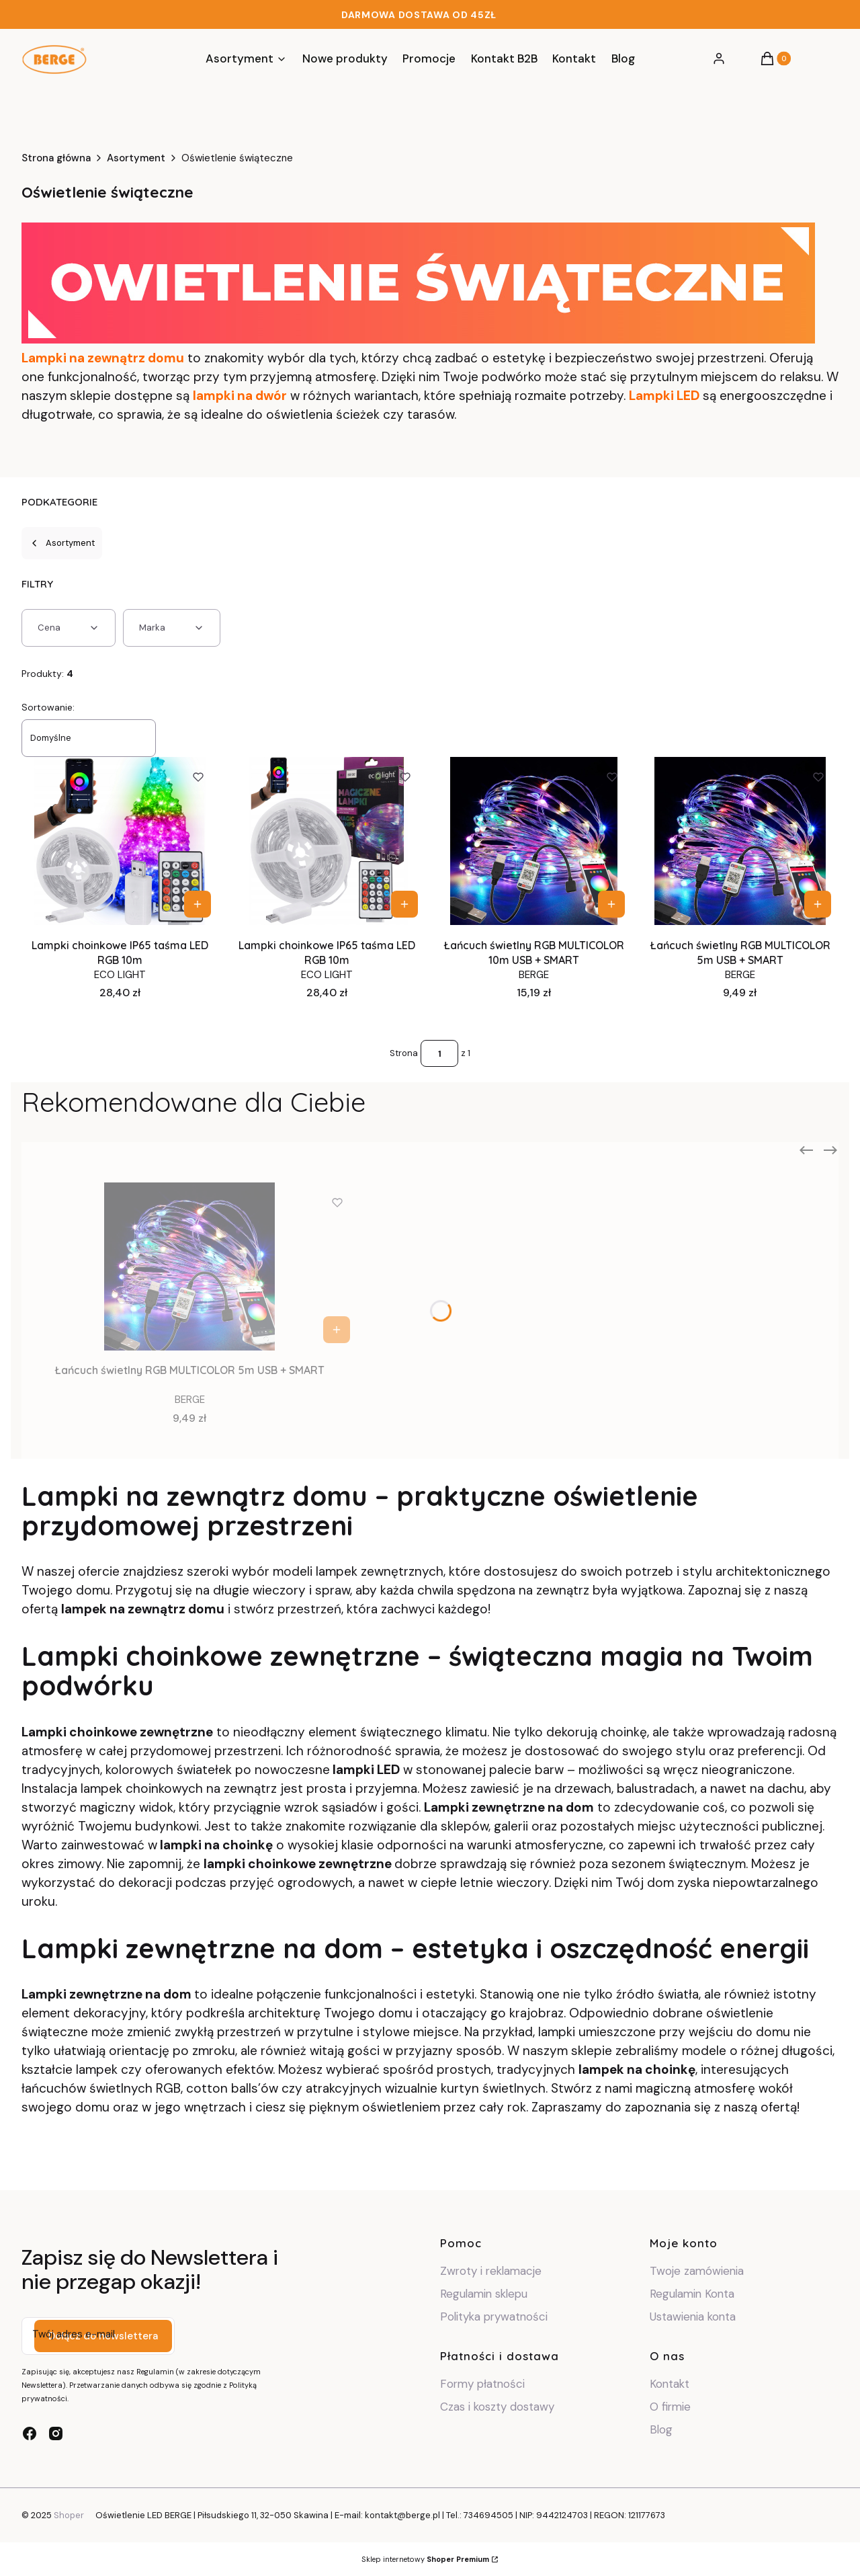  Describe the element at coordinates (533, 841) in the screenshot. I see `[Przejdź do produktu Łańcuch świetlny RGB MULTICOLOR 10m USB + SMART .]` at that location.